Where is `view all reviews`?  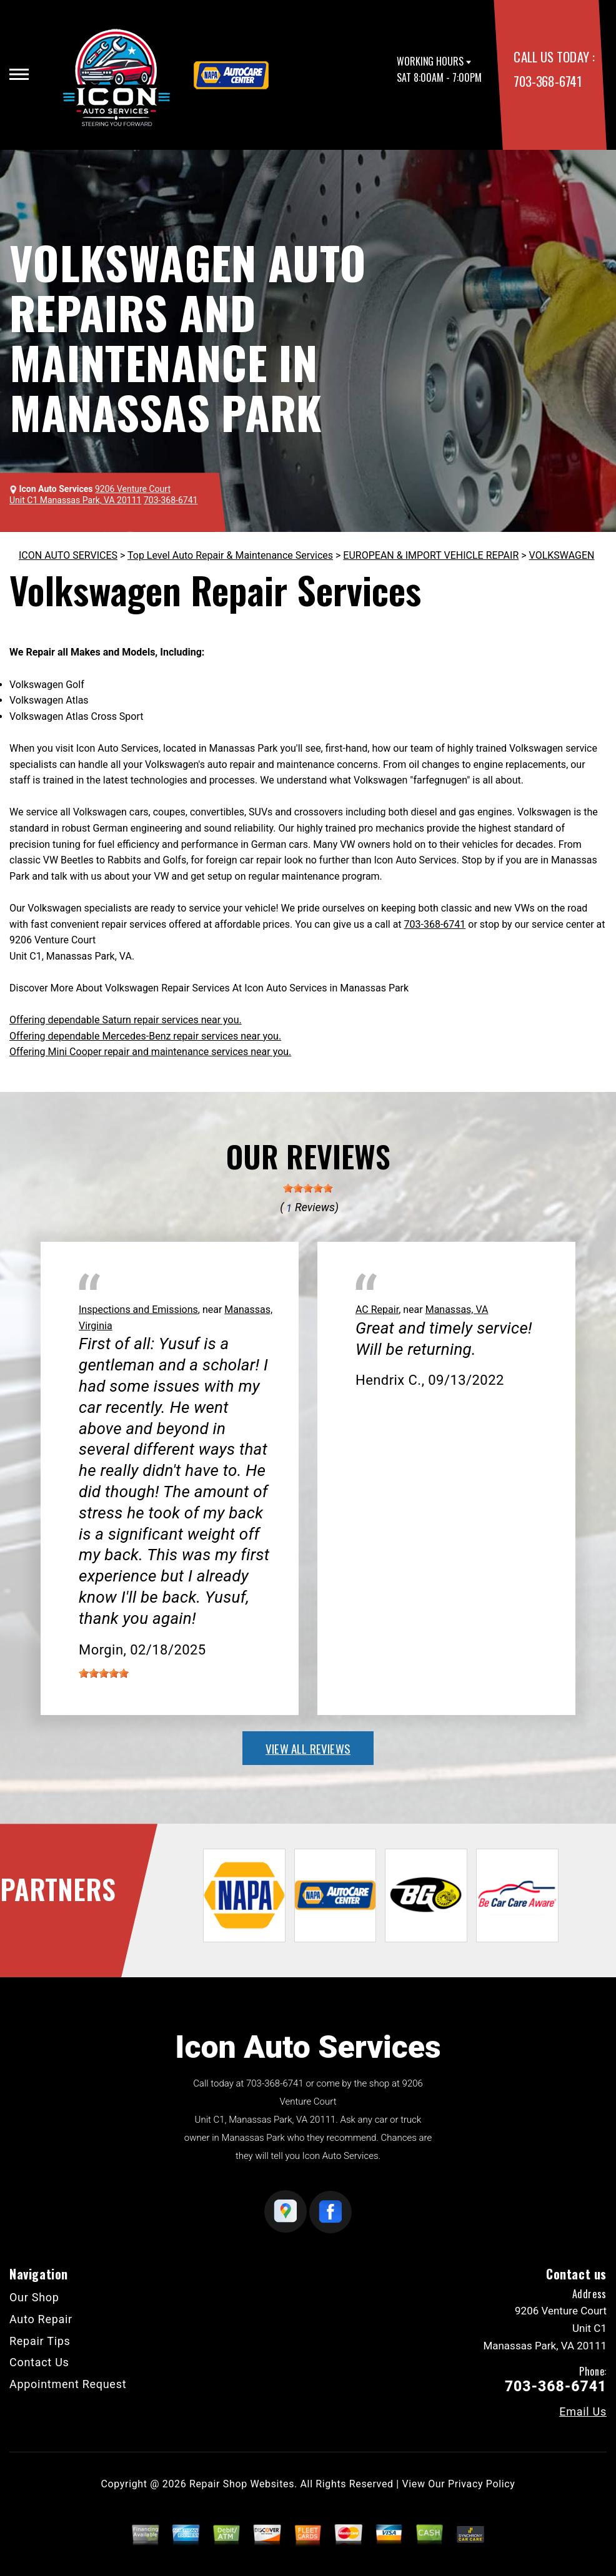 view all reviews is located at coordinates (308, 1748).